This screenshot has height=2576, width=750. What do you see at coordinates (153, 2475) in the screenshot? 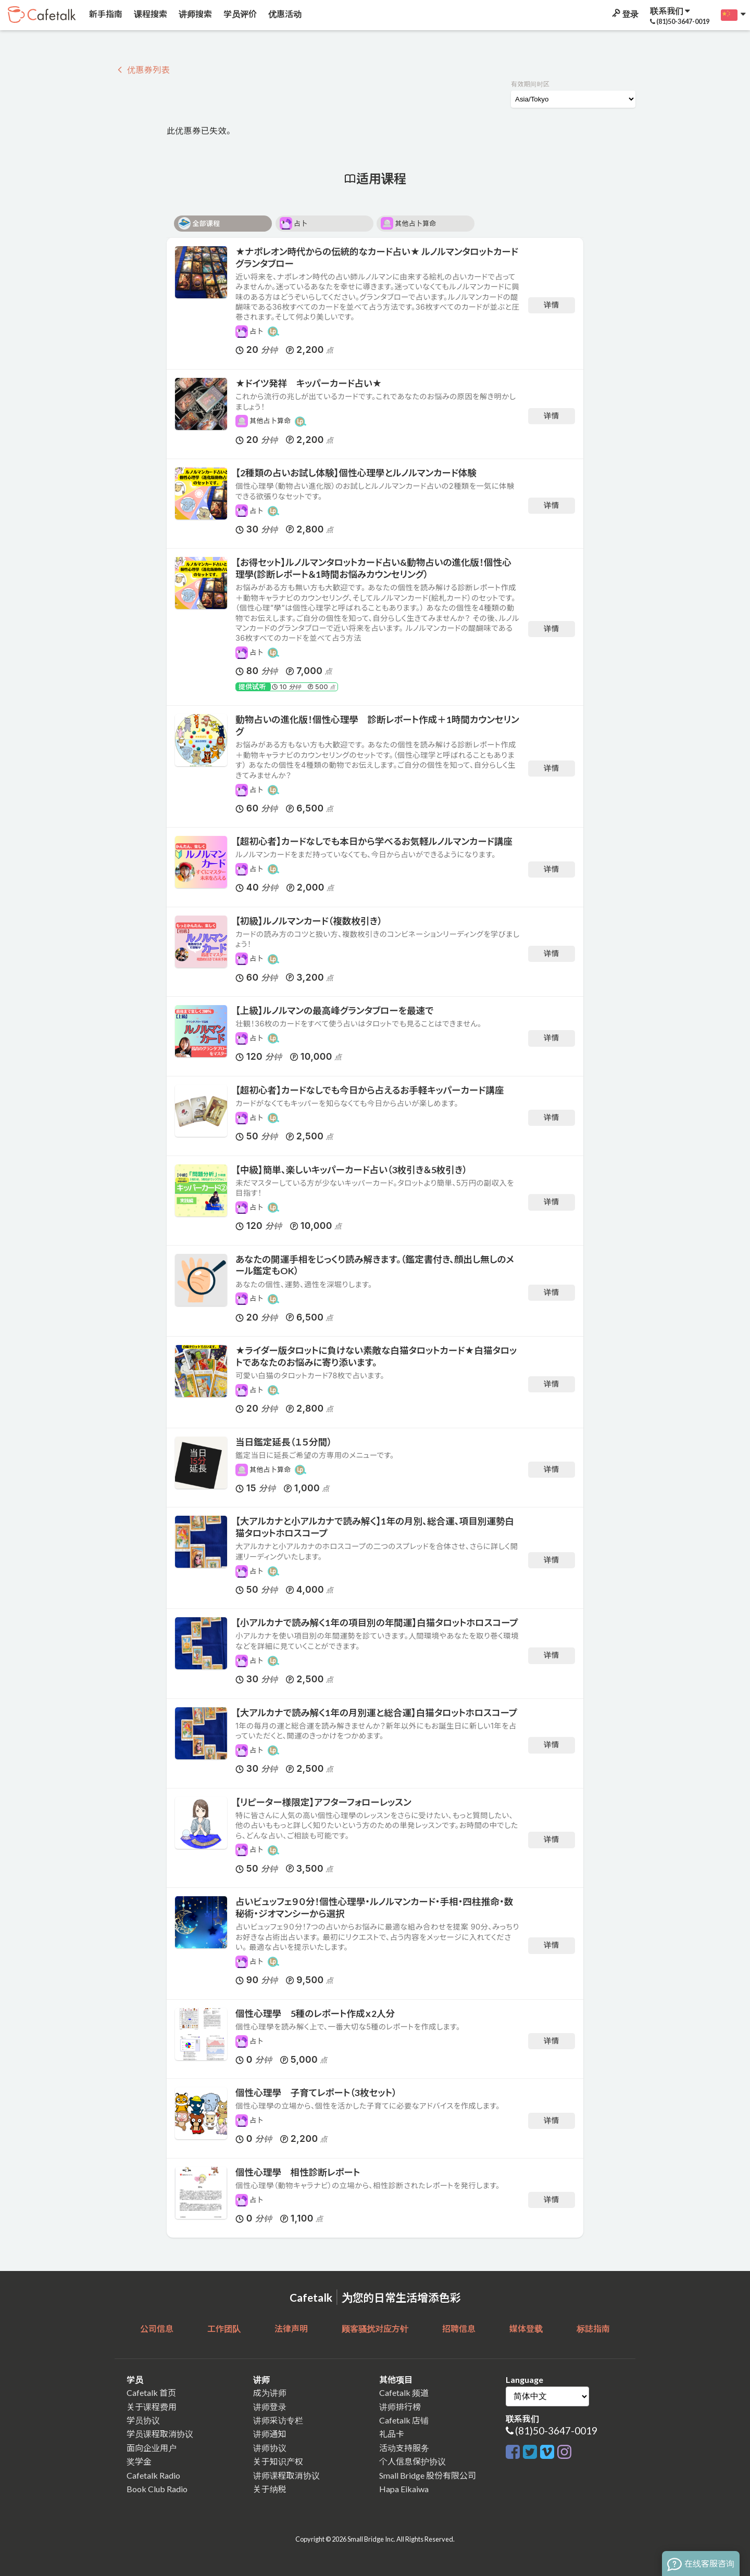
I see `Cafetalk Radio` at bounding box center [153, 2475].